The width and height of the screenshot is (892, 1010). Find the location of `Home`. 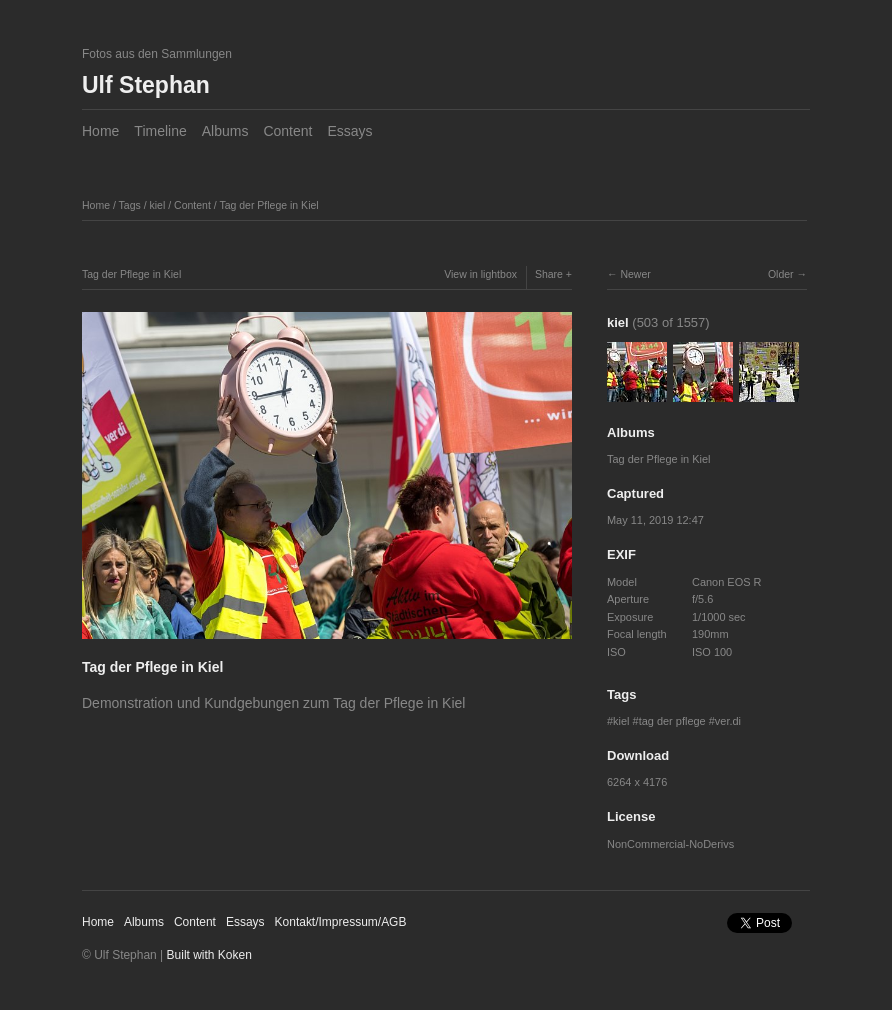

Home is located at coordinates (100, 131).